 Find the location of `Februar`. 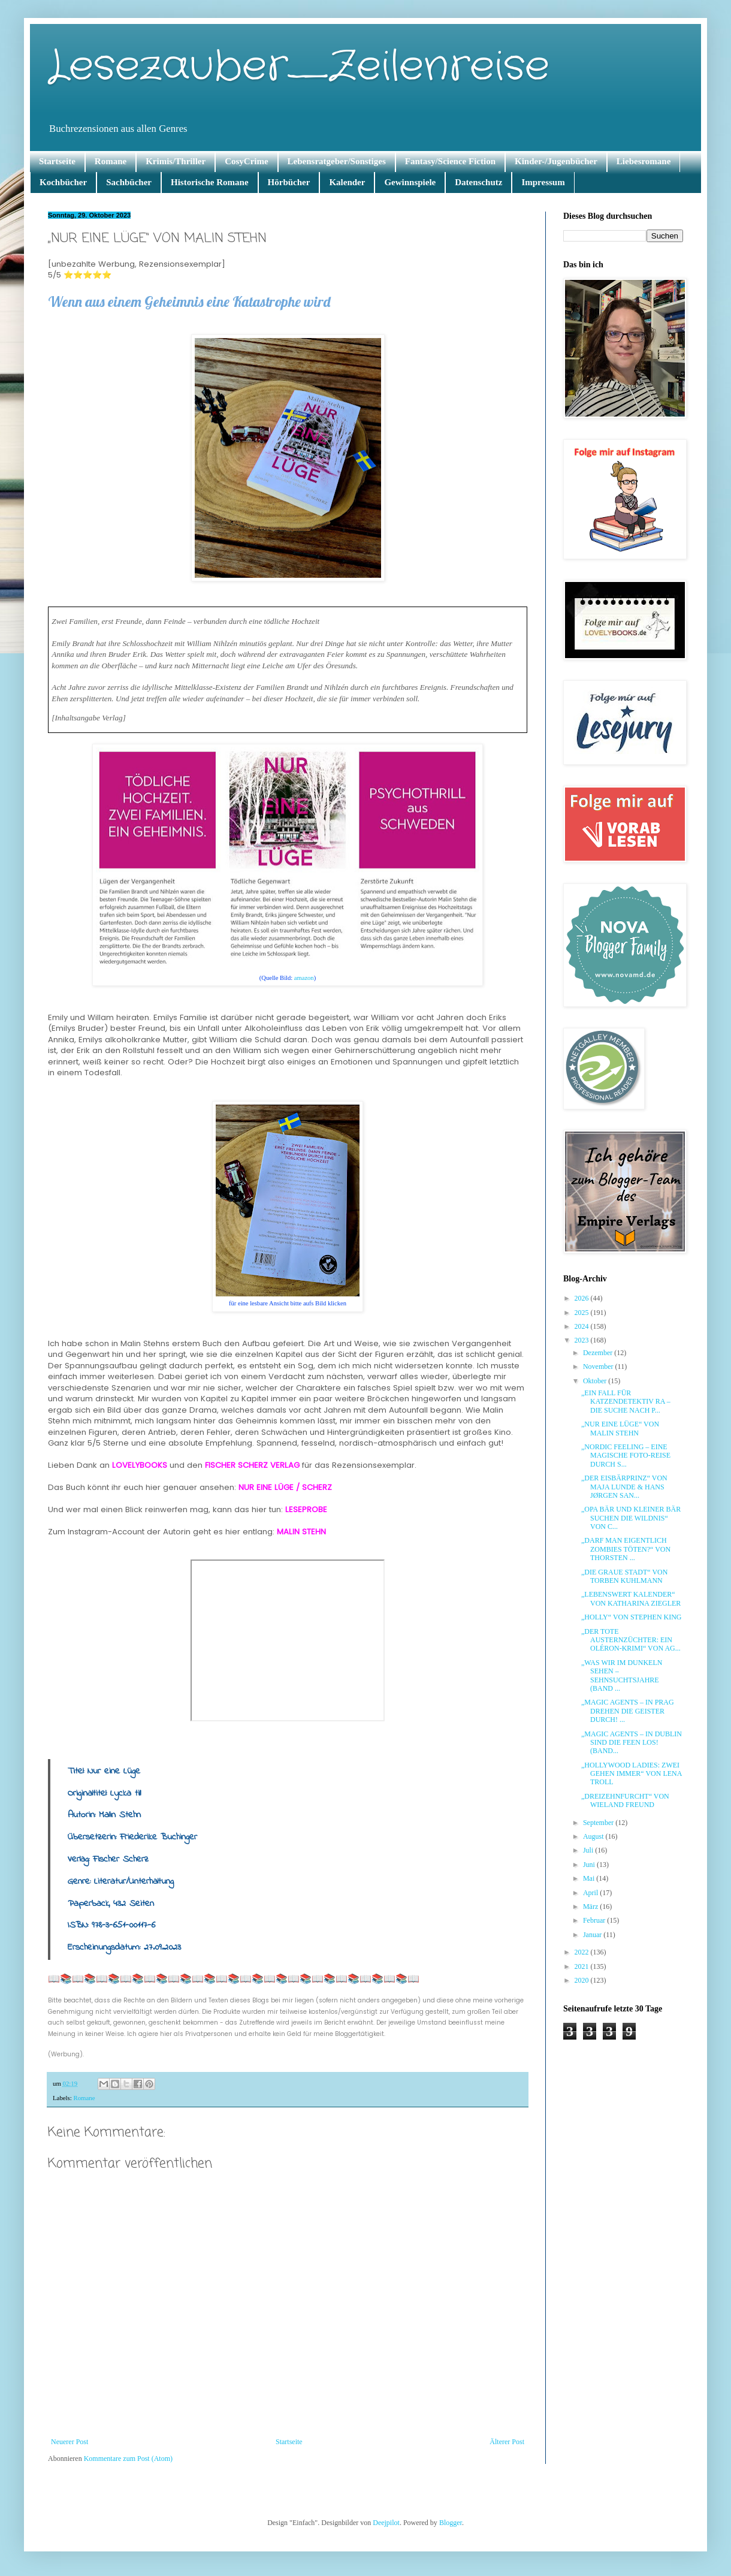

Februar is located at coordinates (595, 1920).